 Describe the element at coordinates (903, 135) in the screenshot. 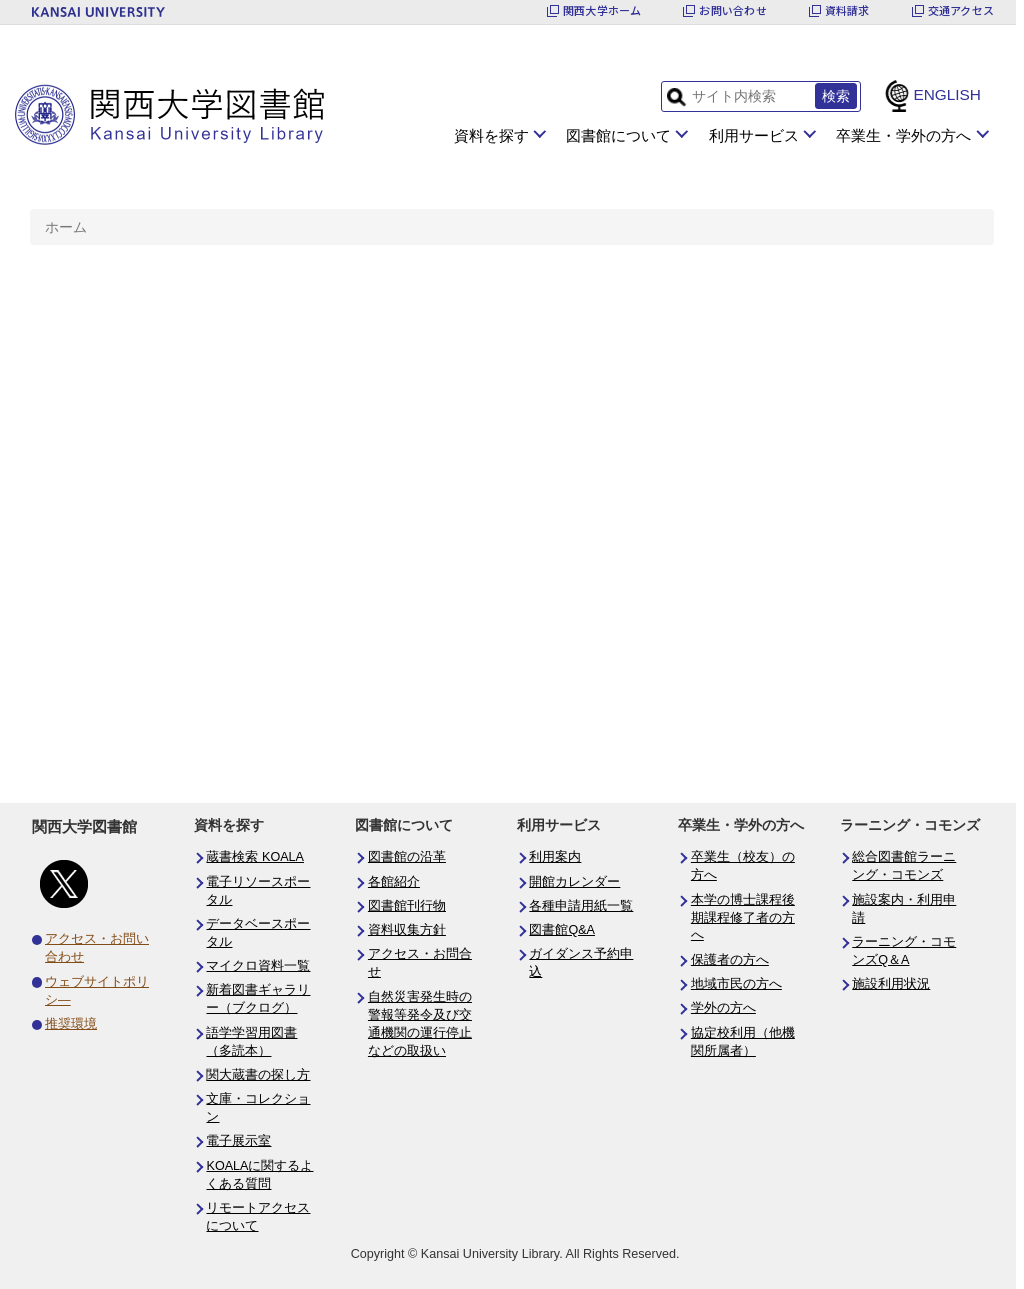

I see `卒業生・学外の方へ` at that location.